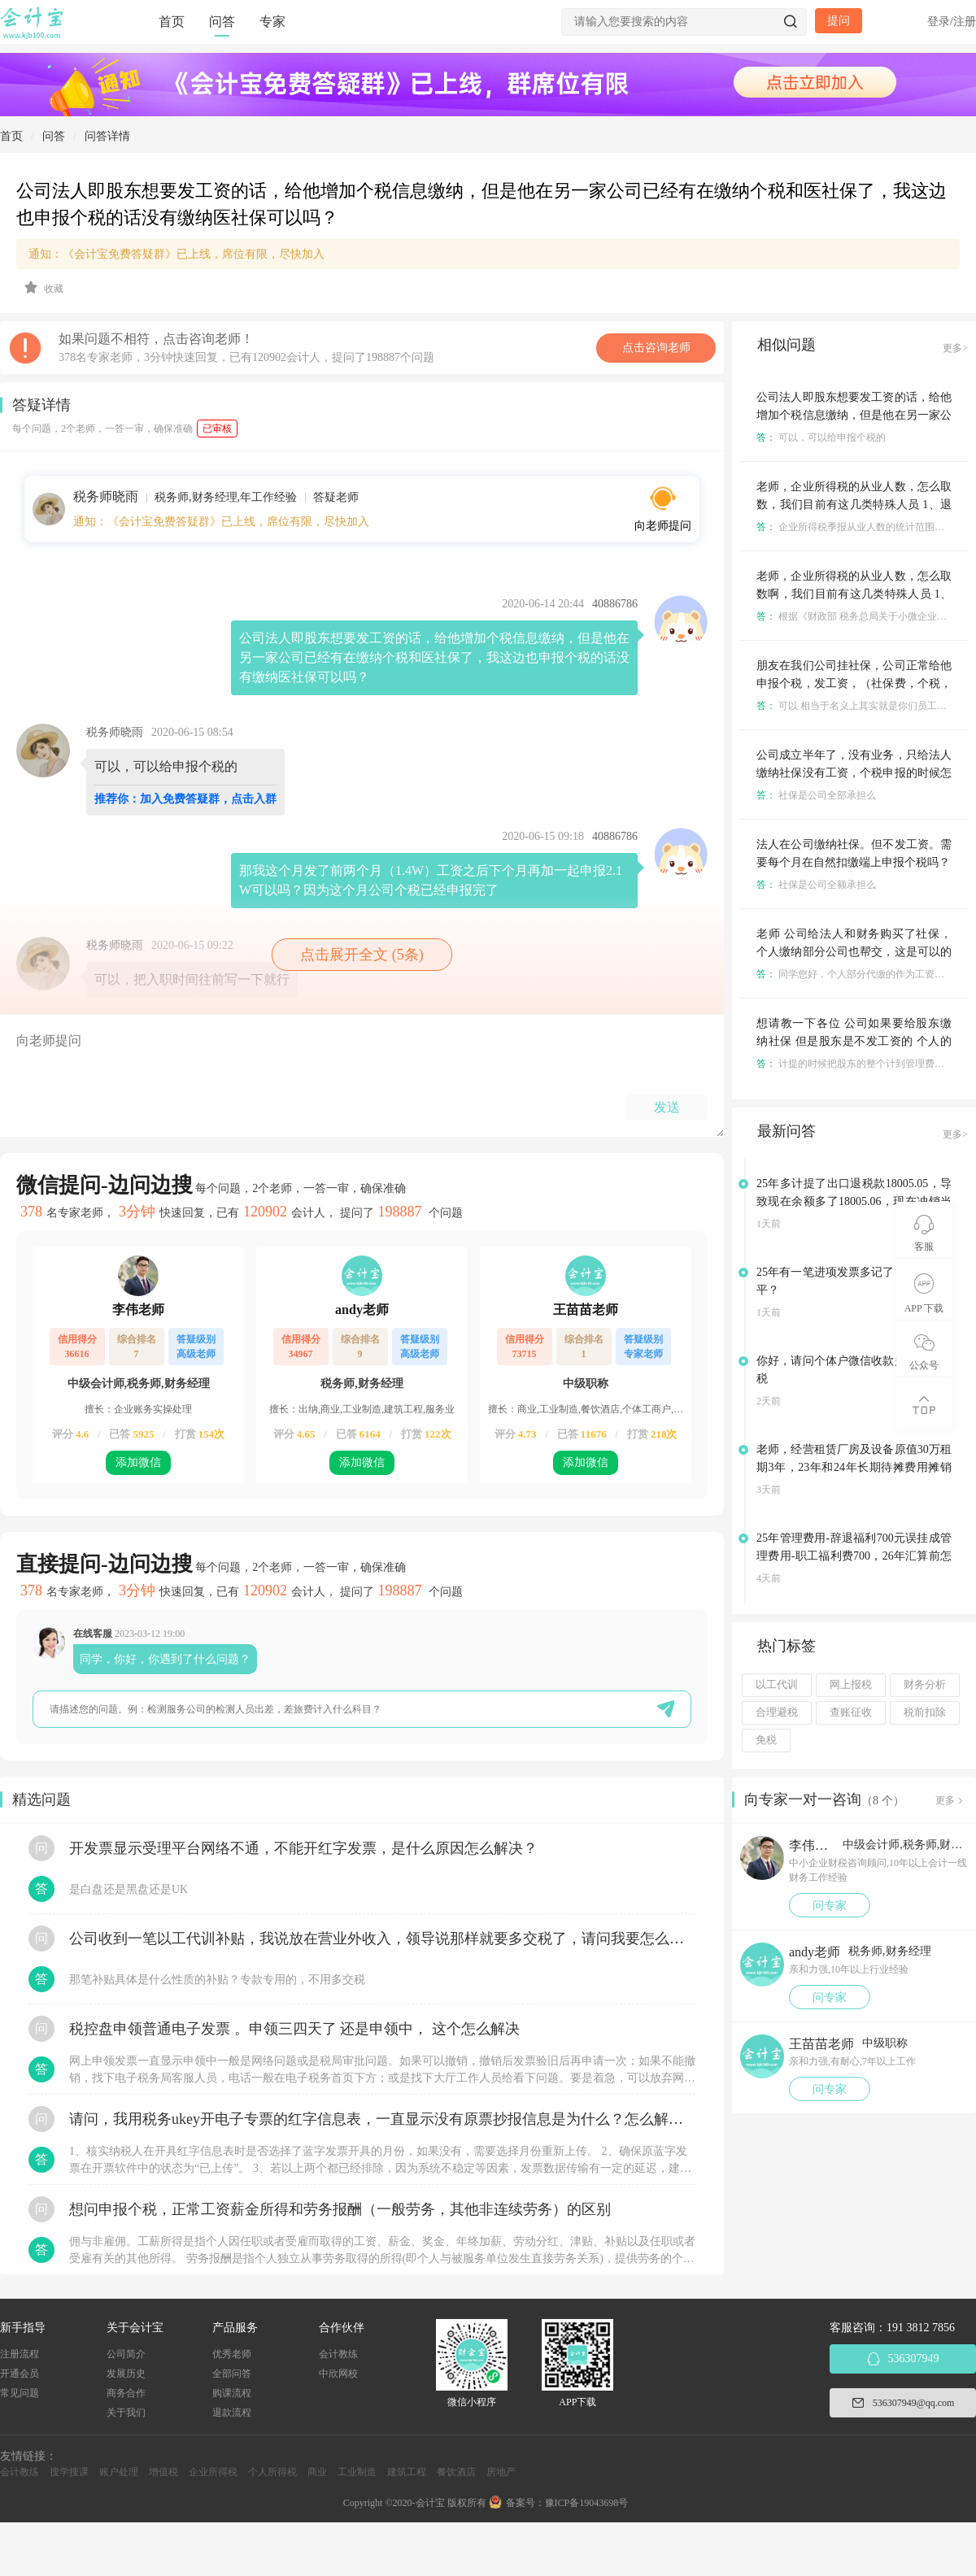  Describe the element at coordinates (19, 2373) in the screenshot. I see `开通会员` at that location.